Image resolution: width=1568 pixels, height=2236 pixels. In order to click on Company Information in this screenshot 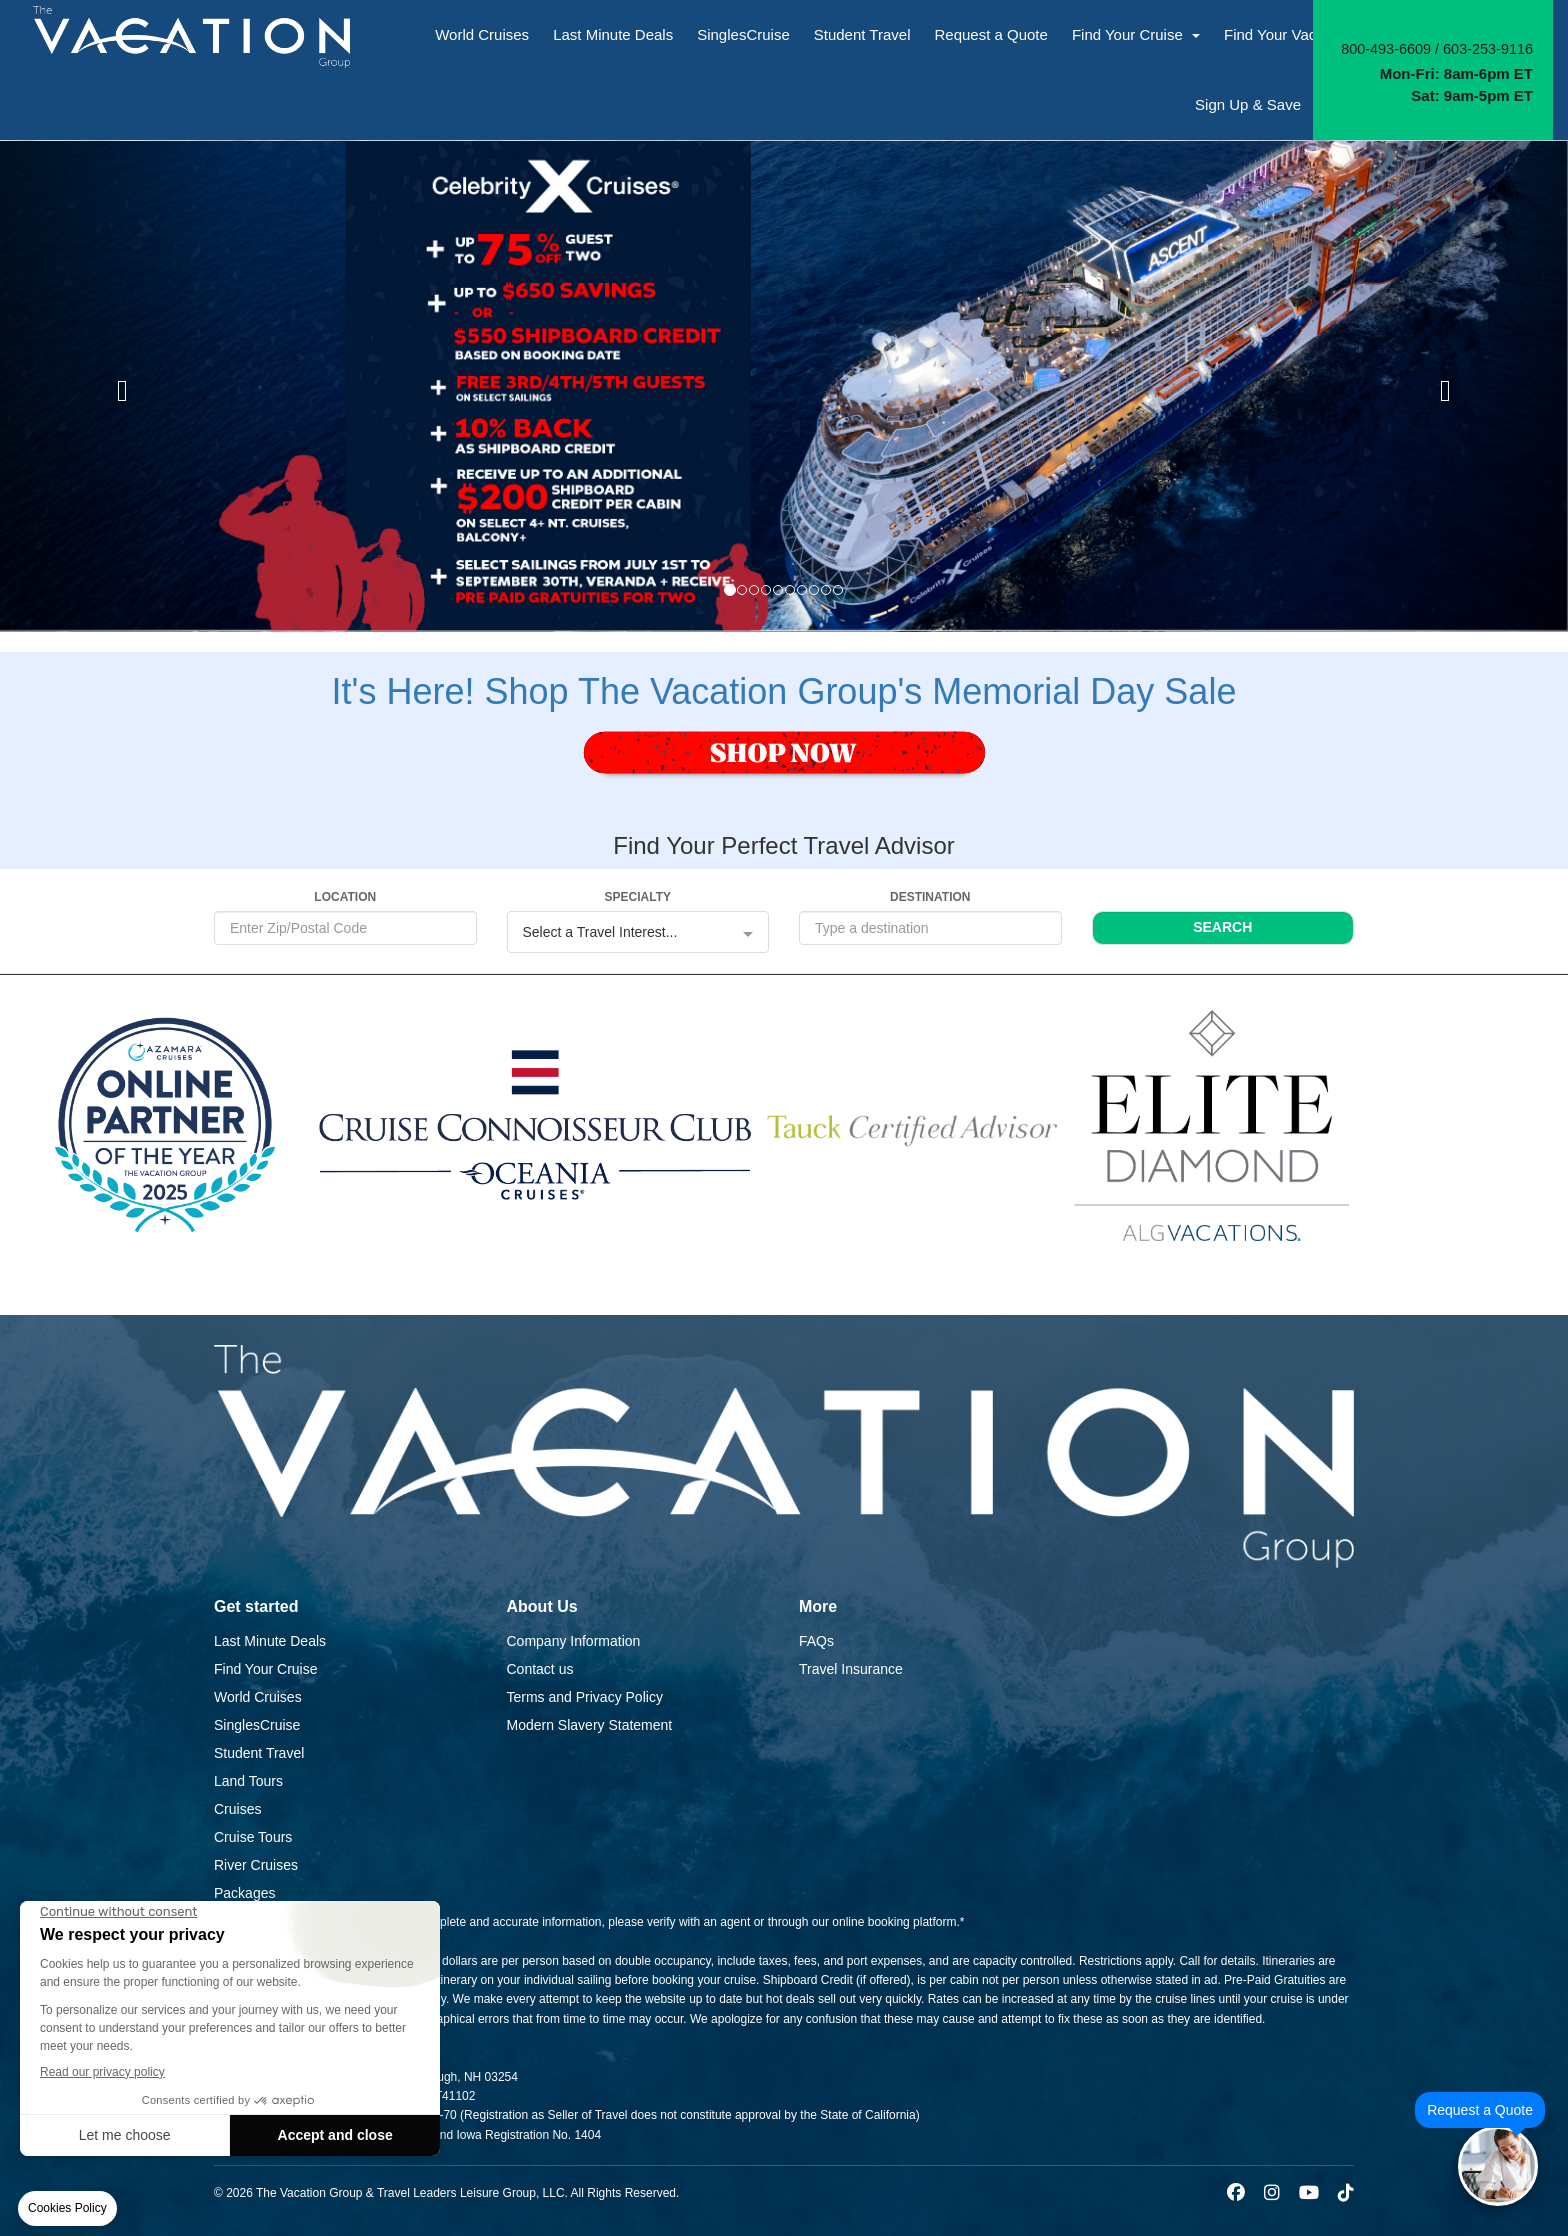, I will do `click(574, 1641)`.